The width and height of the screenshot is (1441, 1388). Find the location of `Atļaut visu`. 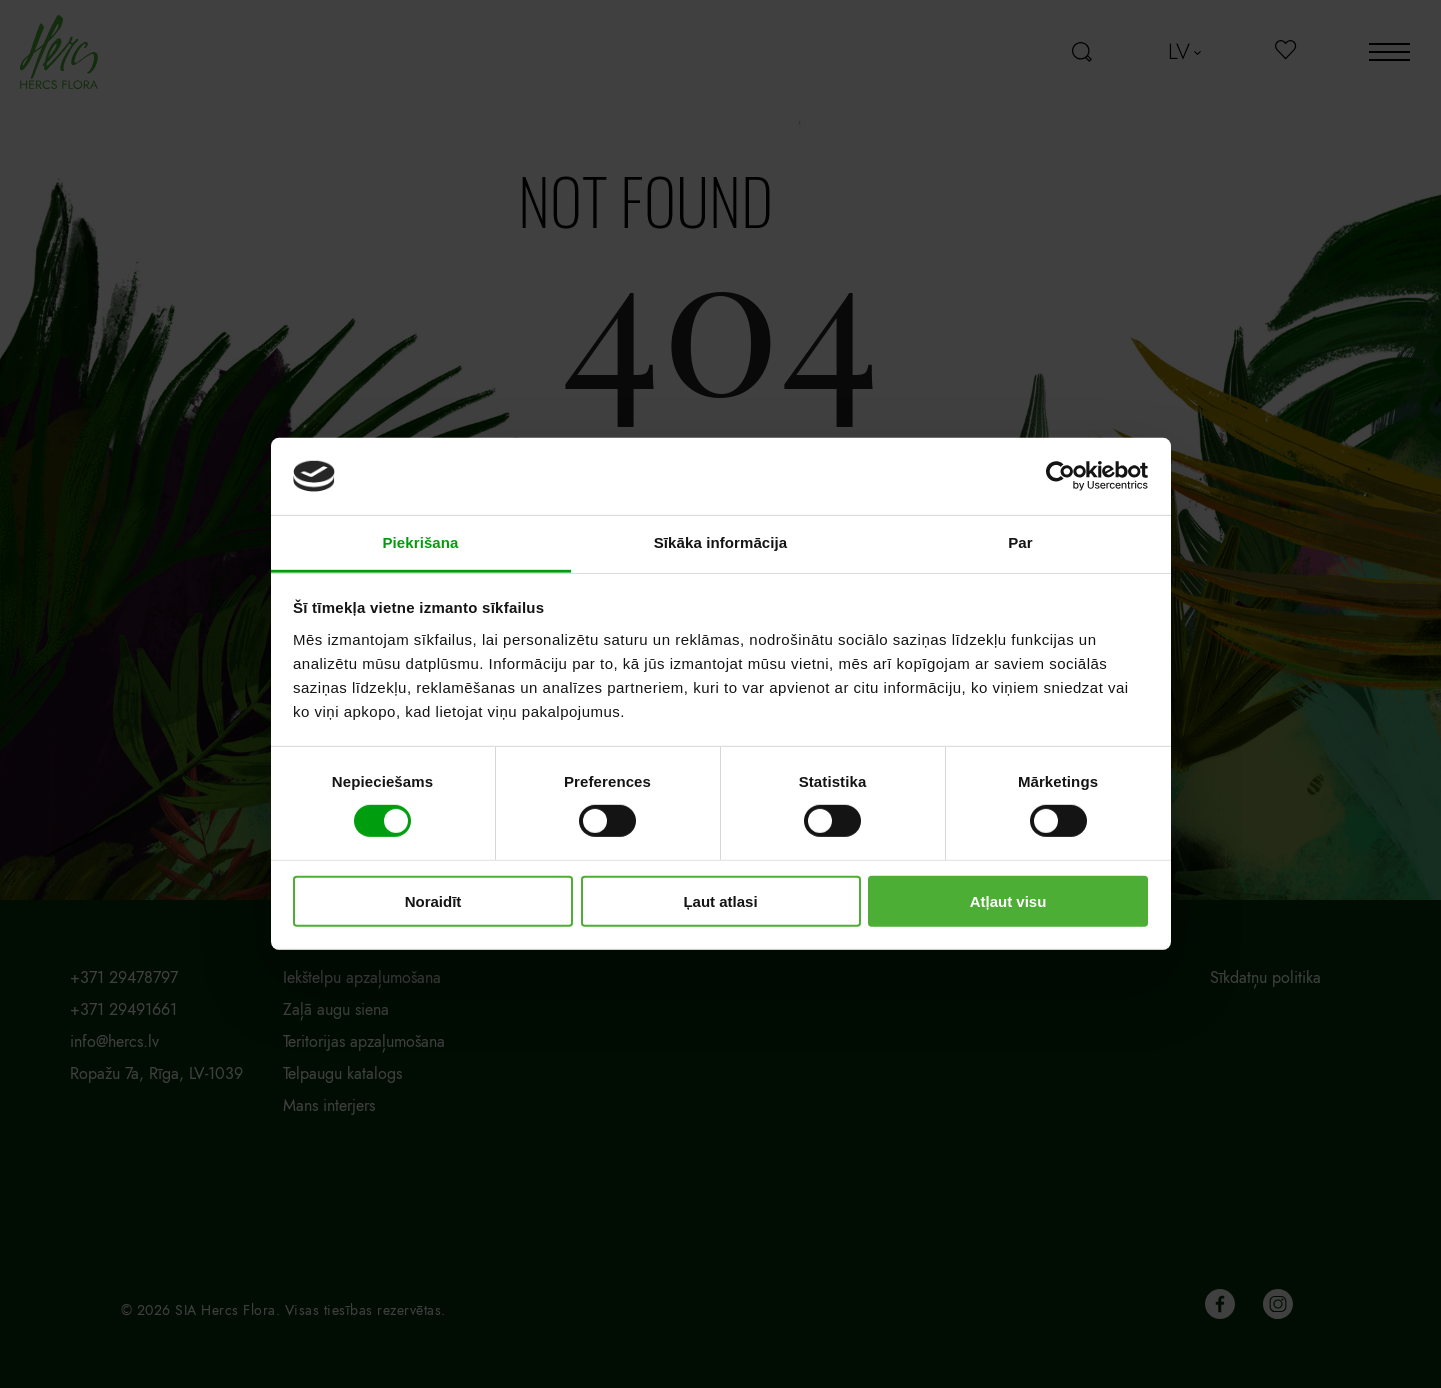

Atļaut visu is located at coordinates (1008, 900).